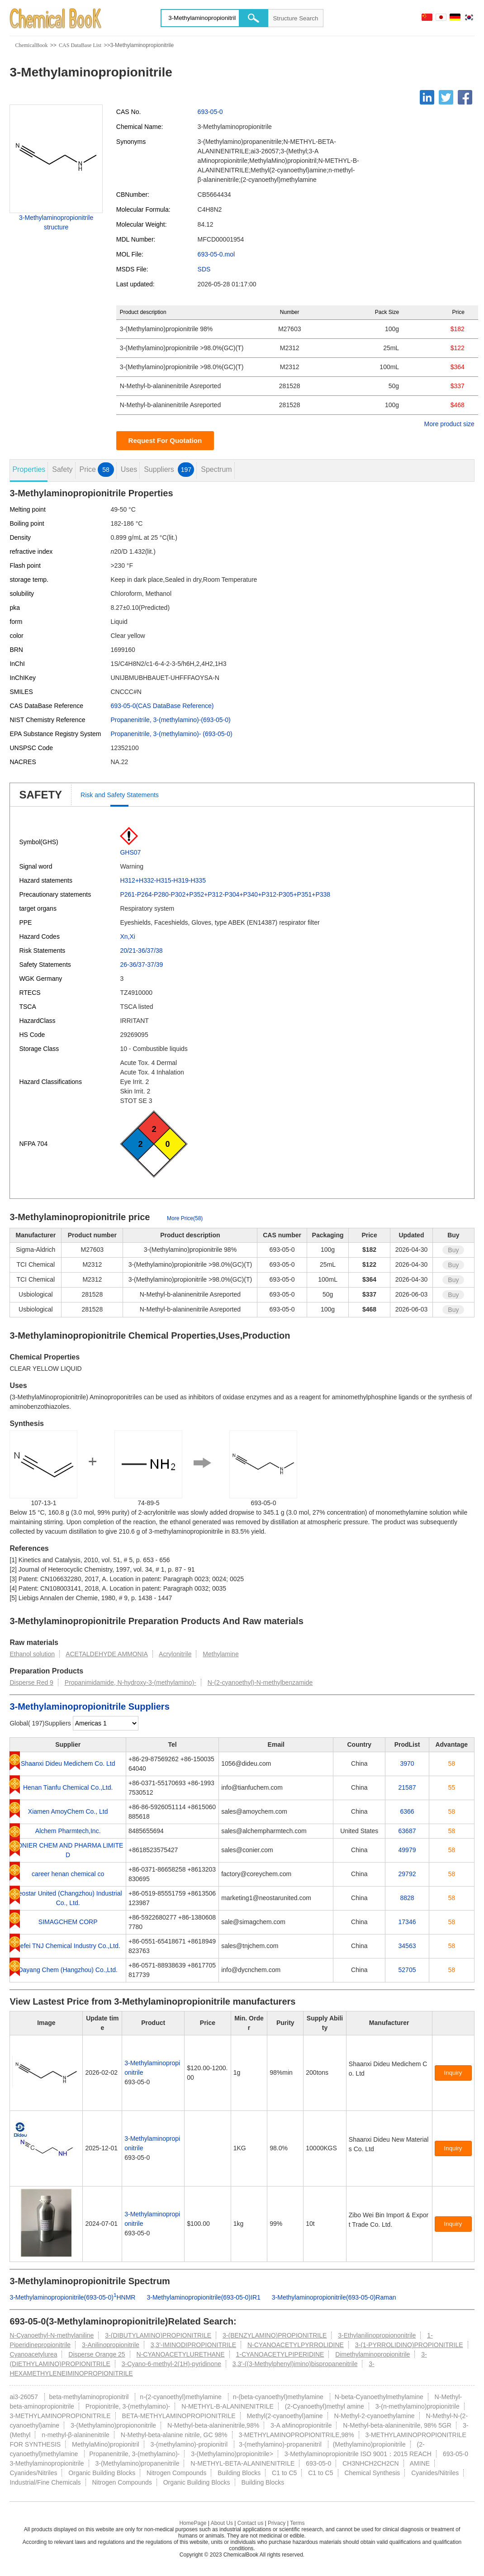 The width and height of the screenshot is (484, 2576). What do you see at coordinates (89, 1706) in the screenshot?
I see `3-Methylaminopropionitrile Suppliers` at bounding box center [89, 1706].